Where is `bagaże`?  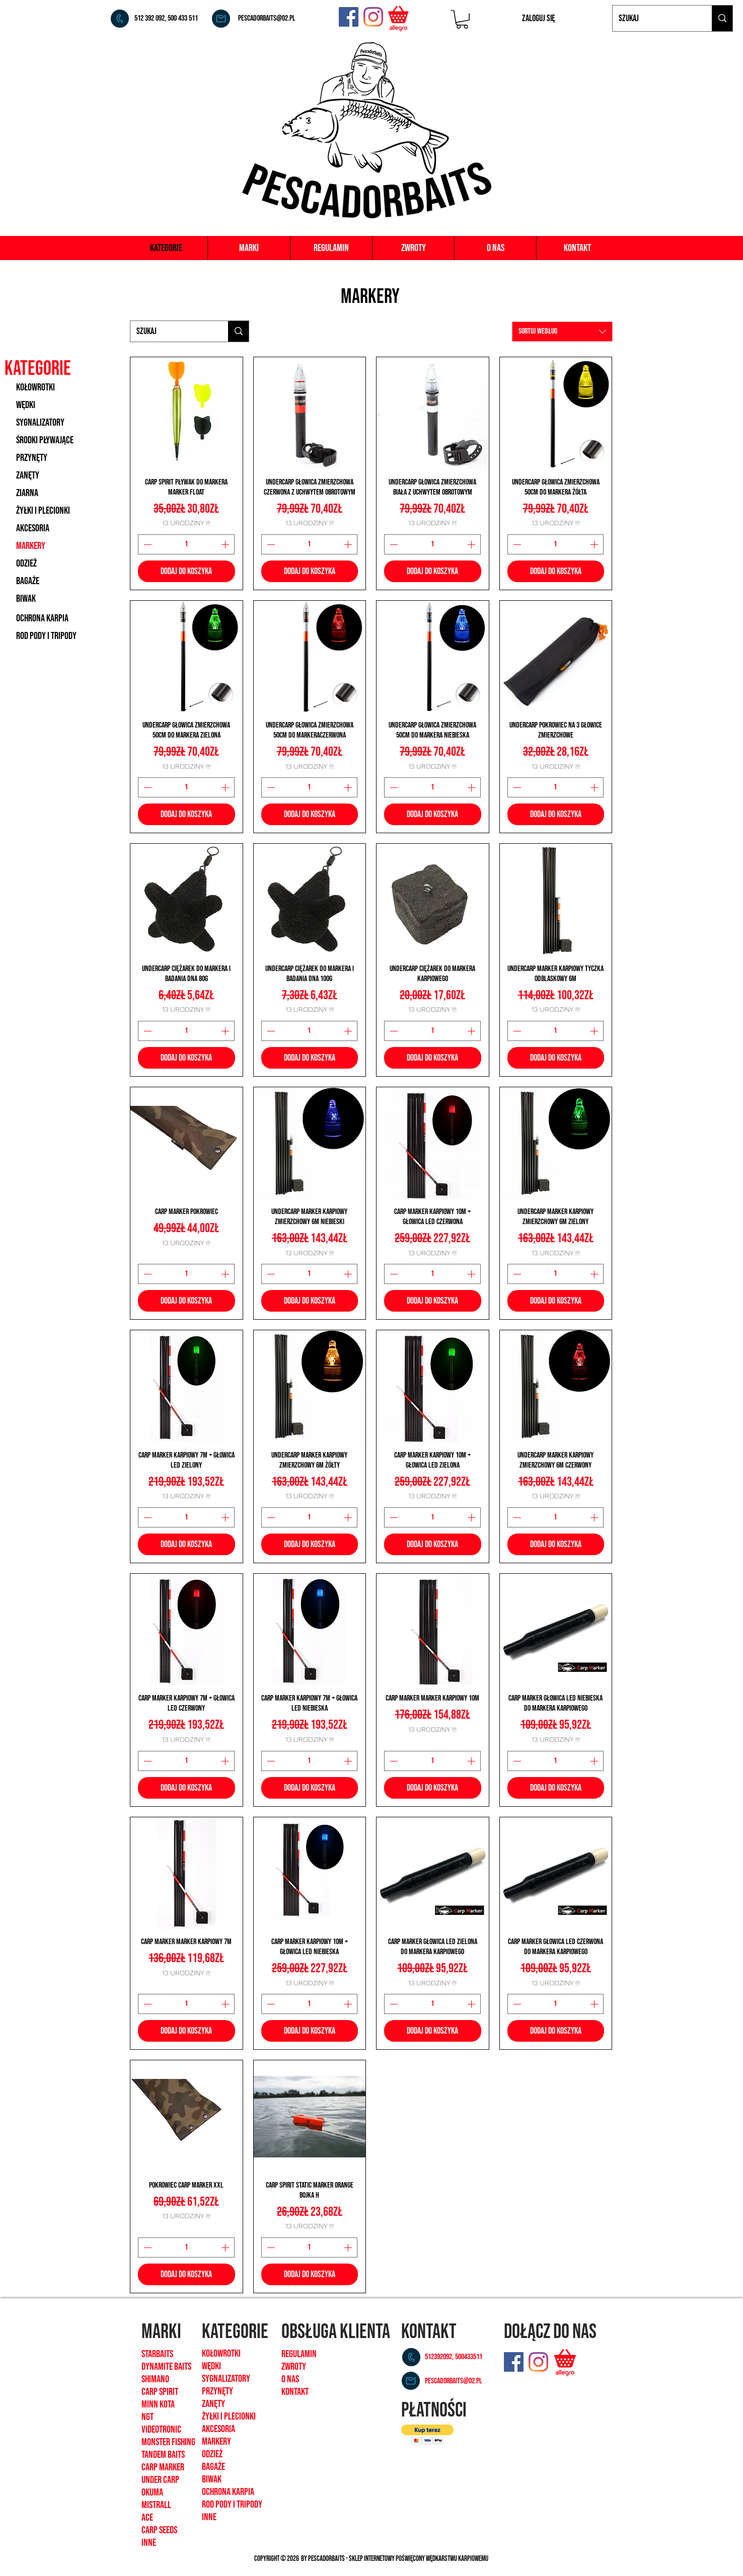 bagaże is located at coordinates (213, 2467).